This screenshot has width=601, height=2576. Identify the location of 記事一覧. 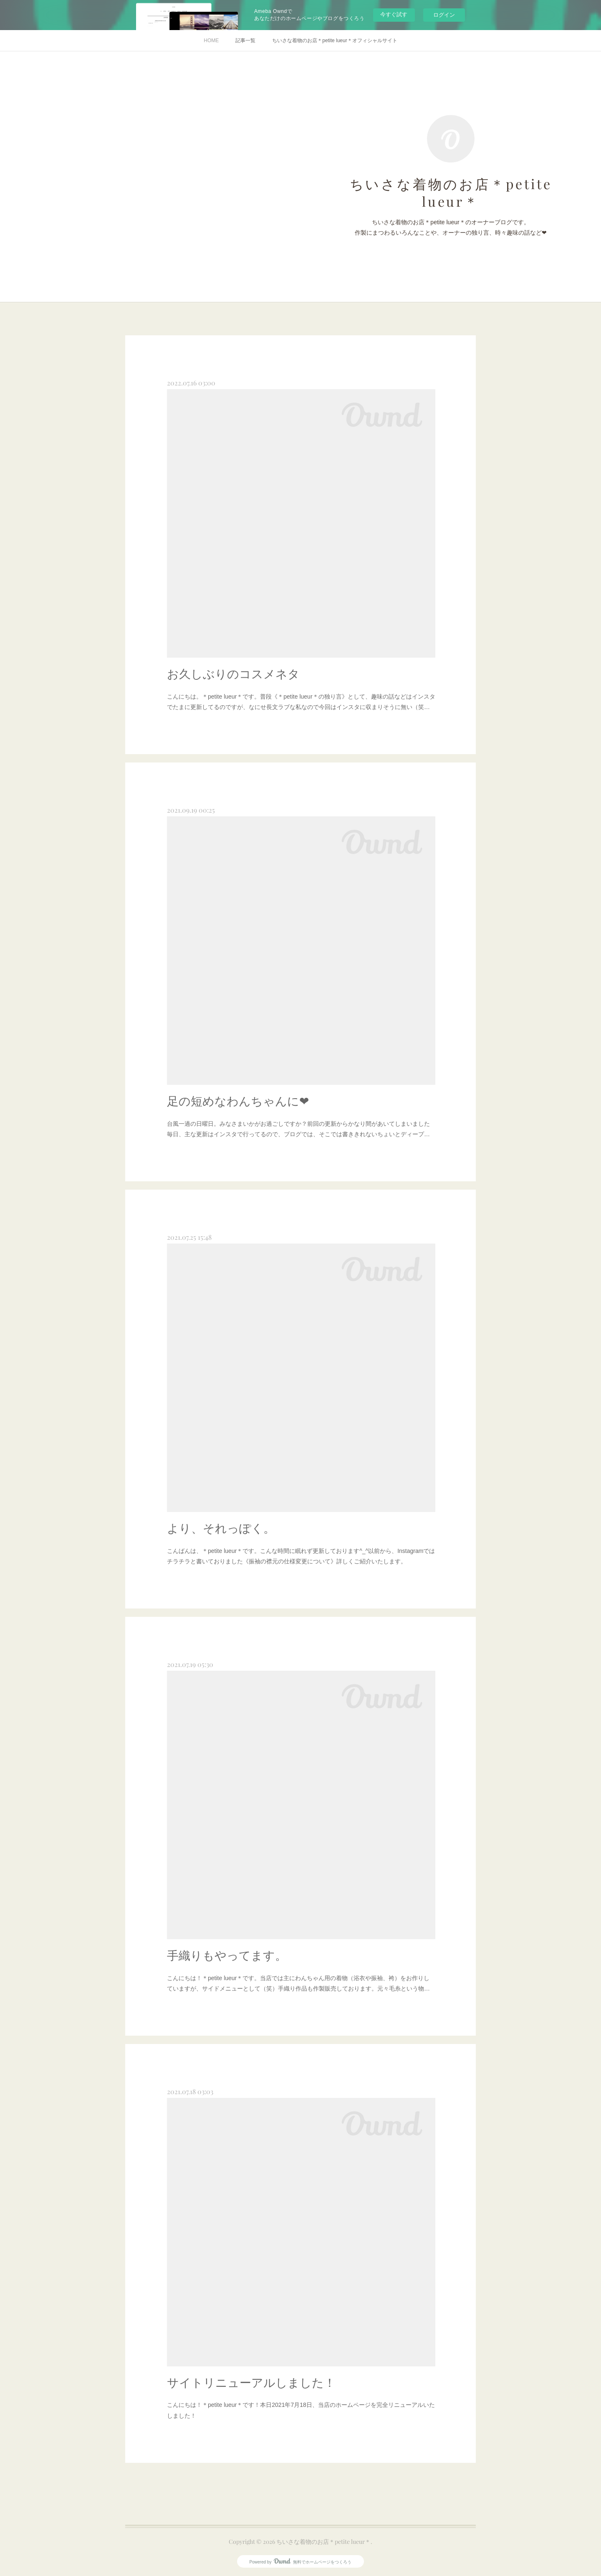
(245, 40).